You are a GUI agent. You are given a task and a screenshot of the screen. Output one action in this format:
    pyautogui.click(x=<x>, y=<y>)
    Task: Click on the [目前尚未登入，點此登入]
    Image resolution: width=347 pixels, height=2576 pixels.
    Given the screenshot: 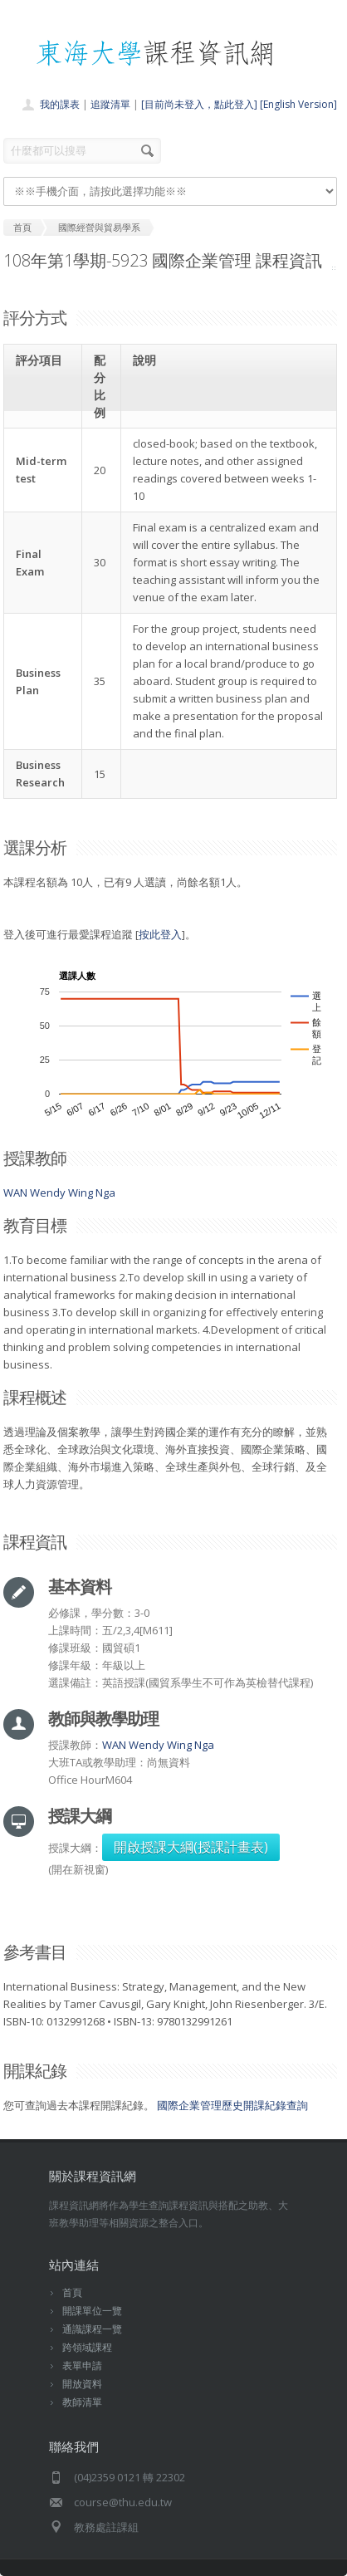 What is the action you would take?
    pyautogui.click(x=199, y=104)
    